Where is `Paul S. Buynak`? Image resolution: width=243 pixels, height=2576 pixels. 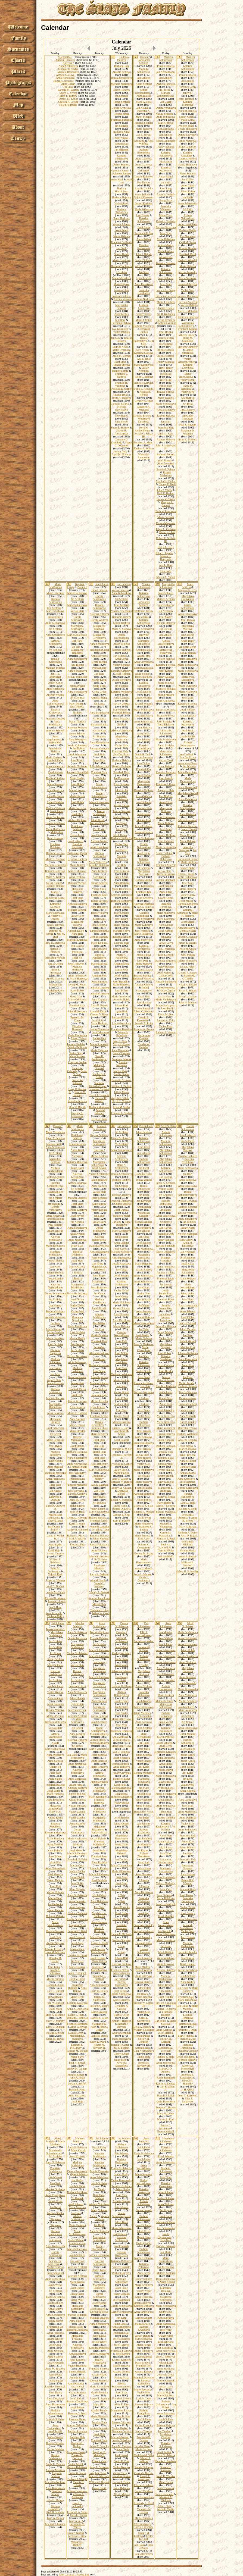
Paul S. Buynak is located at coordinates (187, 424).